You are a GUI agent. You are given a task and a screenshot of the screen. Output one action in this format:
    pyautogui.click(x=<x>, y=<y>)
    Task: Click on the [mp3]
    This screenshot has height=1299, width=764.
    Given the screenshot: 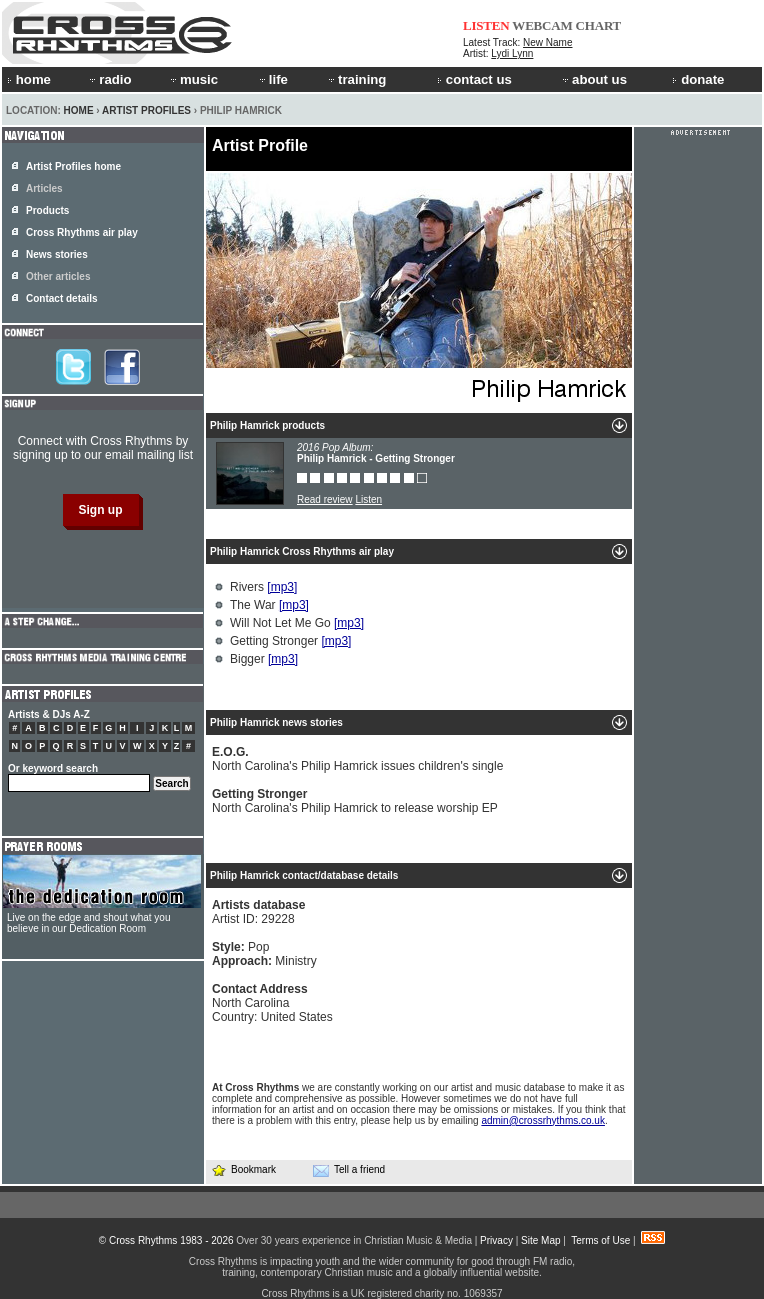 What is the action you would take?
    pyautogui.click(x=282, y=587)
    